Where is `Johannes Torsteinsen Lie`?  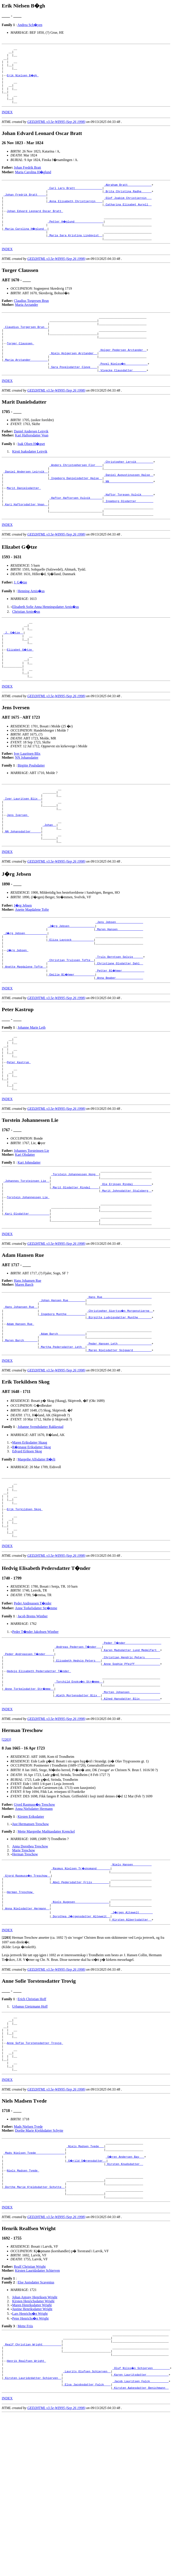 Johannes Torsteinsen Lie is located at coordinates (31, 1233).